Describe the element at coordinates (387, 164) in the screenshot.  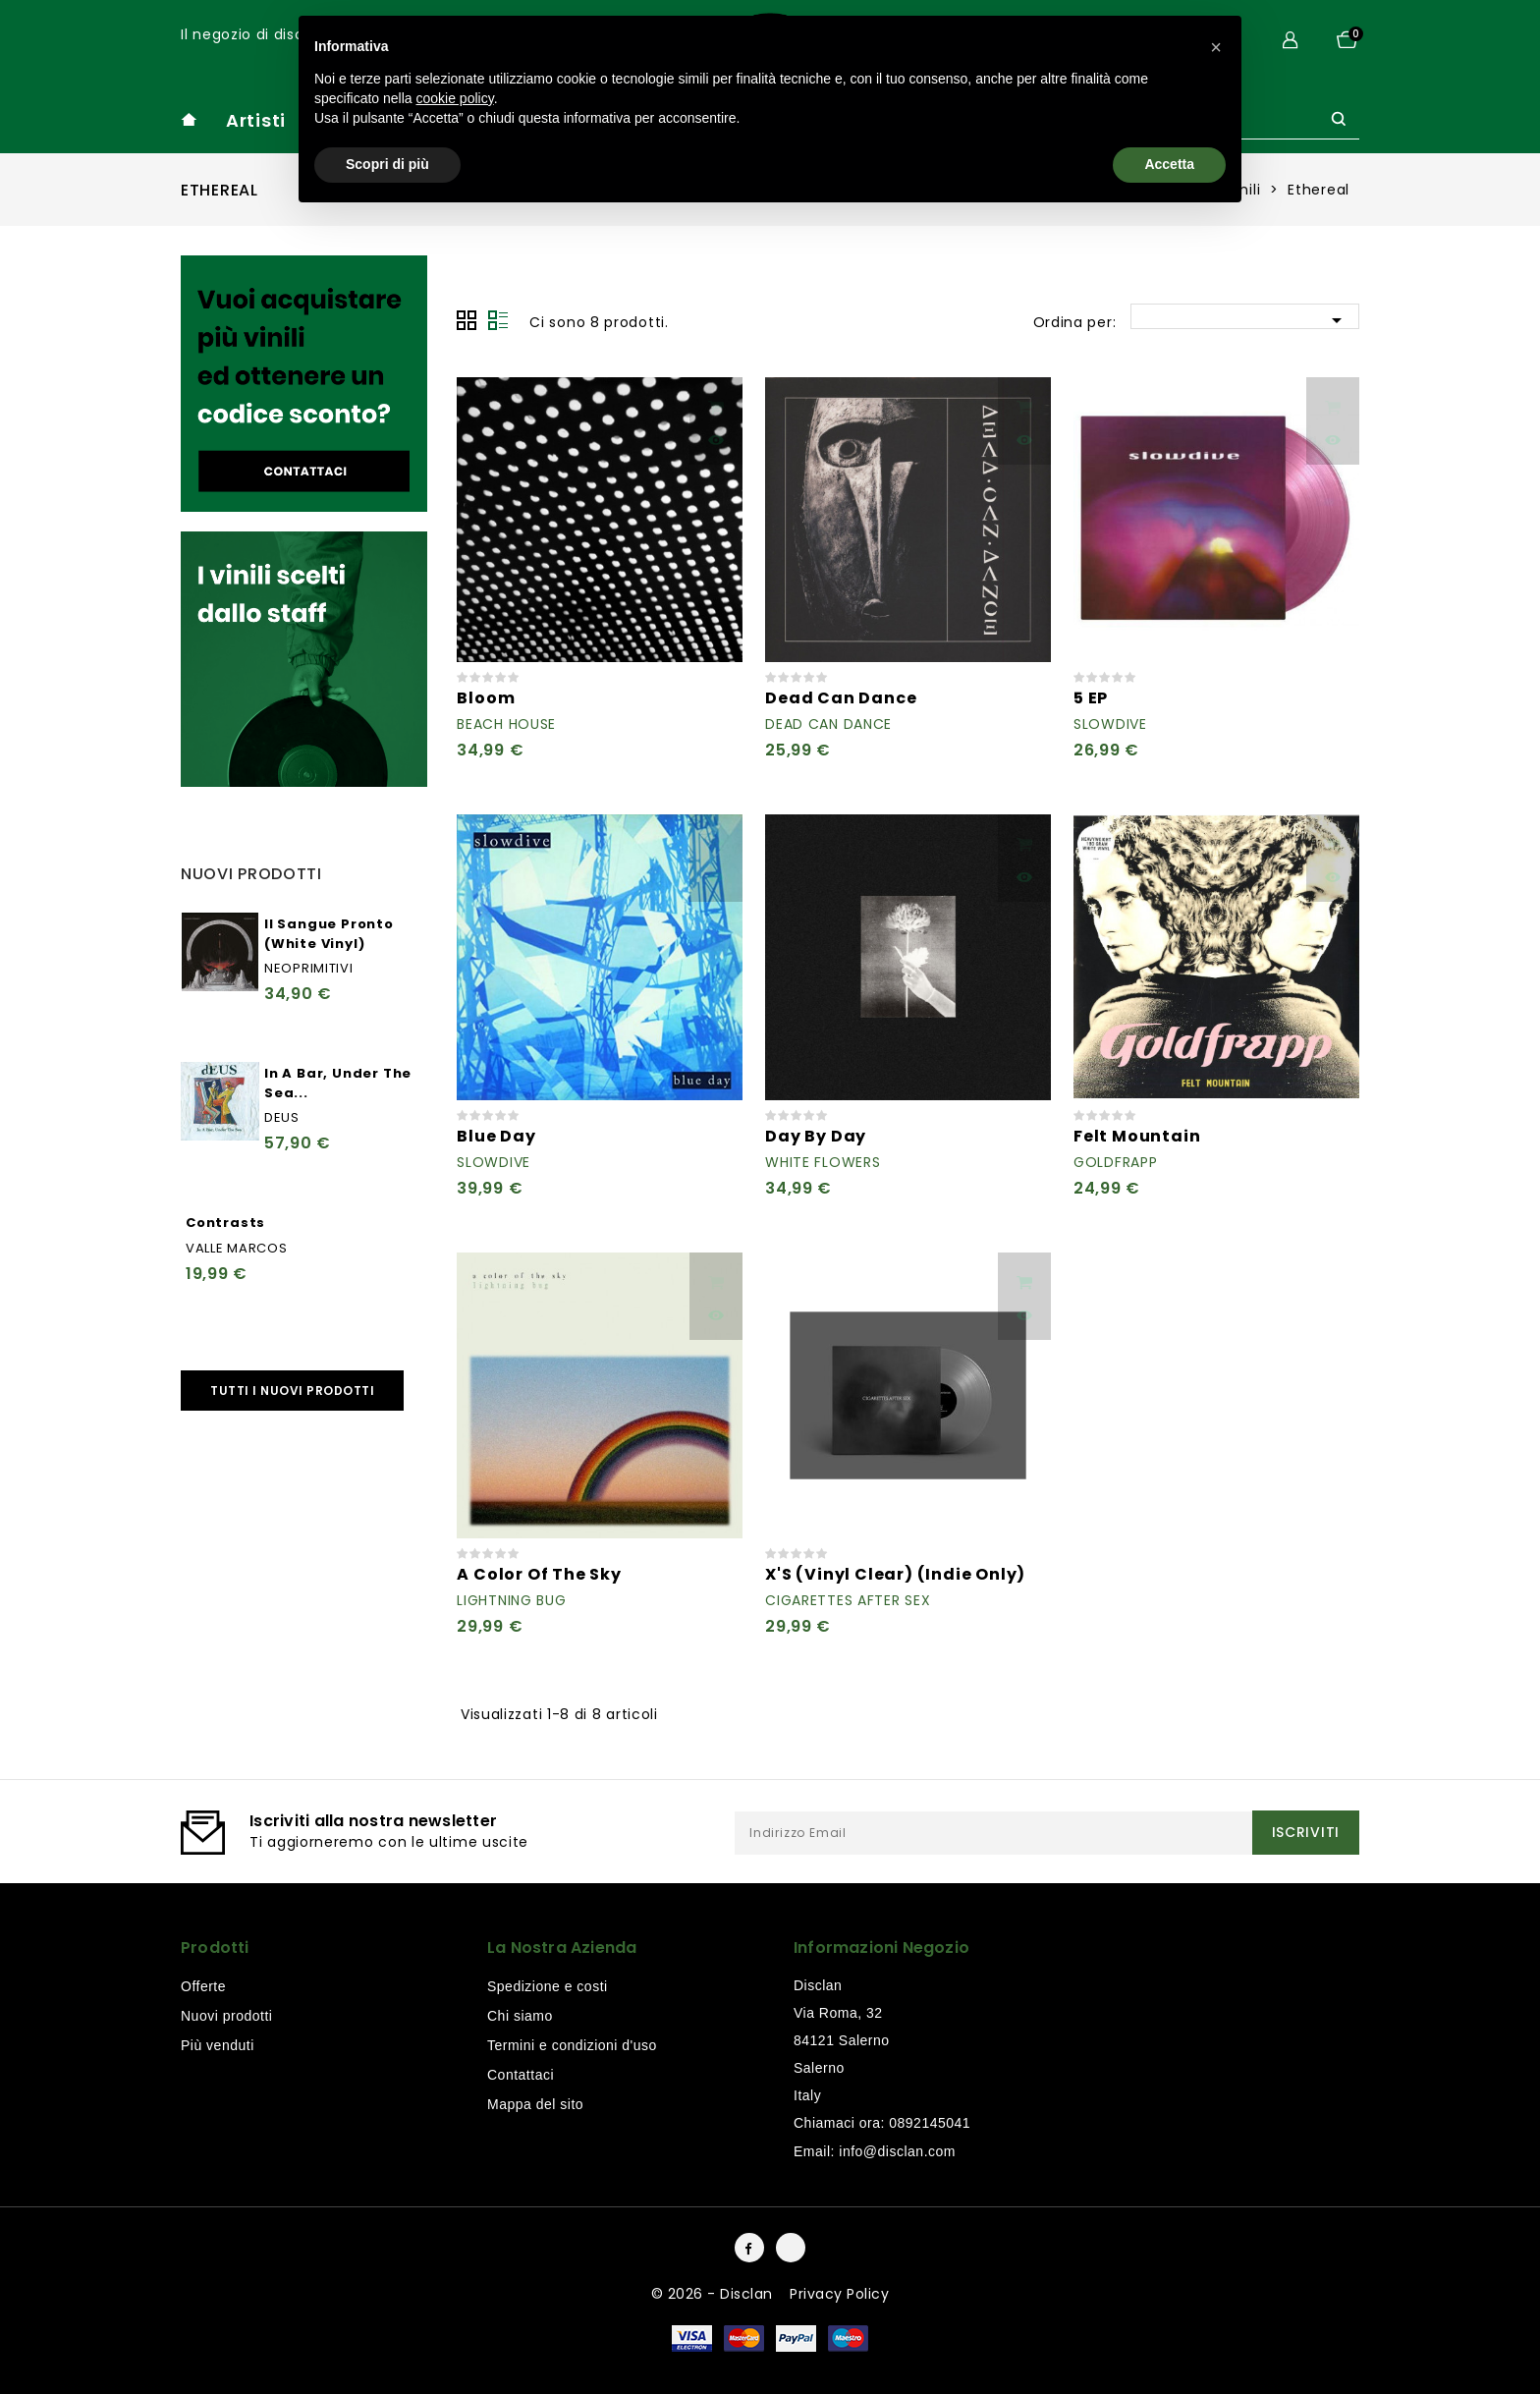
I see `Scopri di più [button]` at that location.